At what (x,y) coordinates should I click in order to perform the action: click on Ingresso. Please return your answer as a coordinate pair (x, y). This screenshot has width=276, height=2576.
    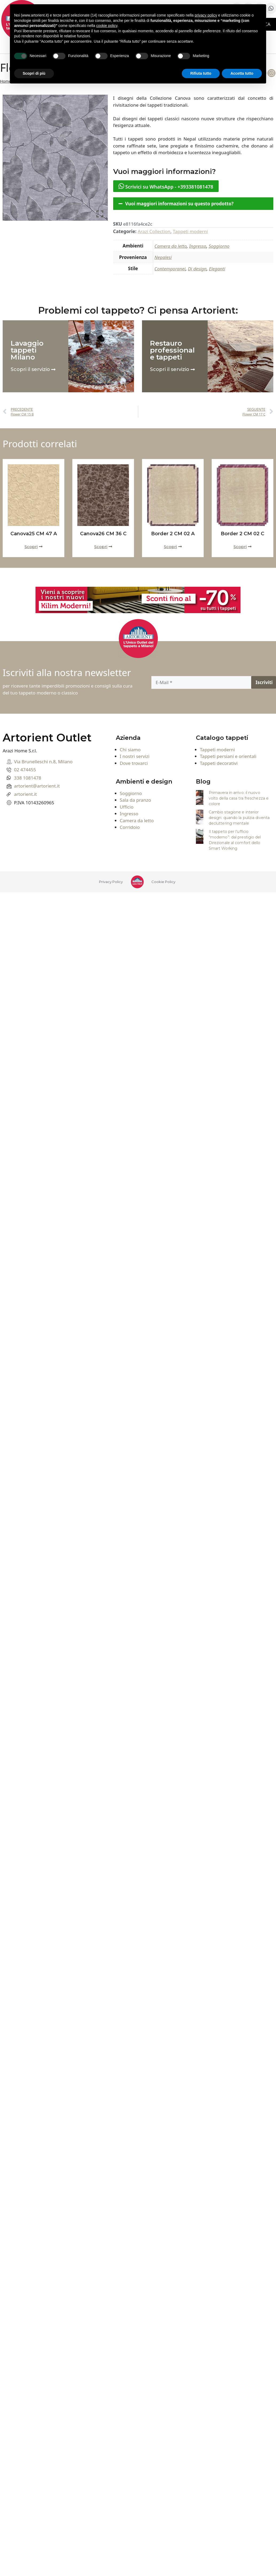
    Looking at the image, I should click on (197, 246).